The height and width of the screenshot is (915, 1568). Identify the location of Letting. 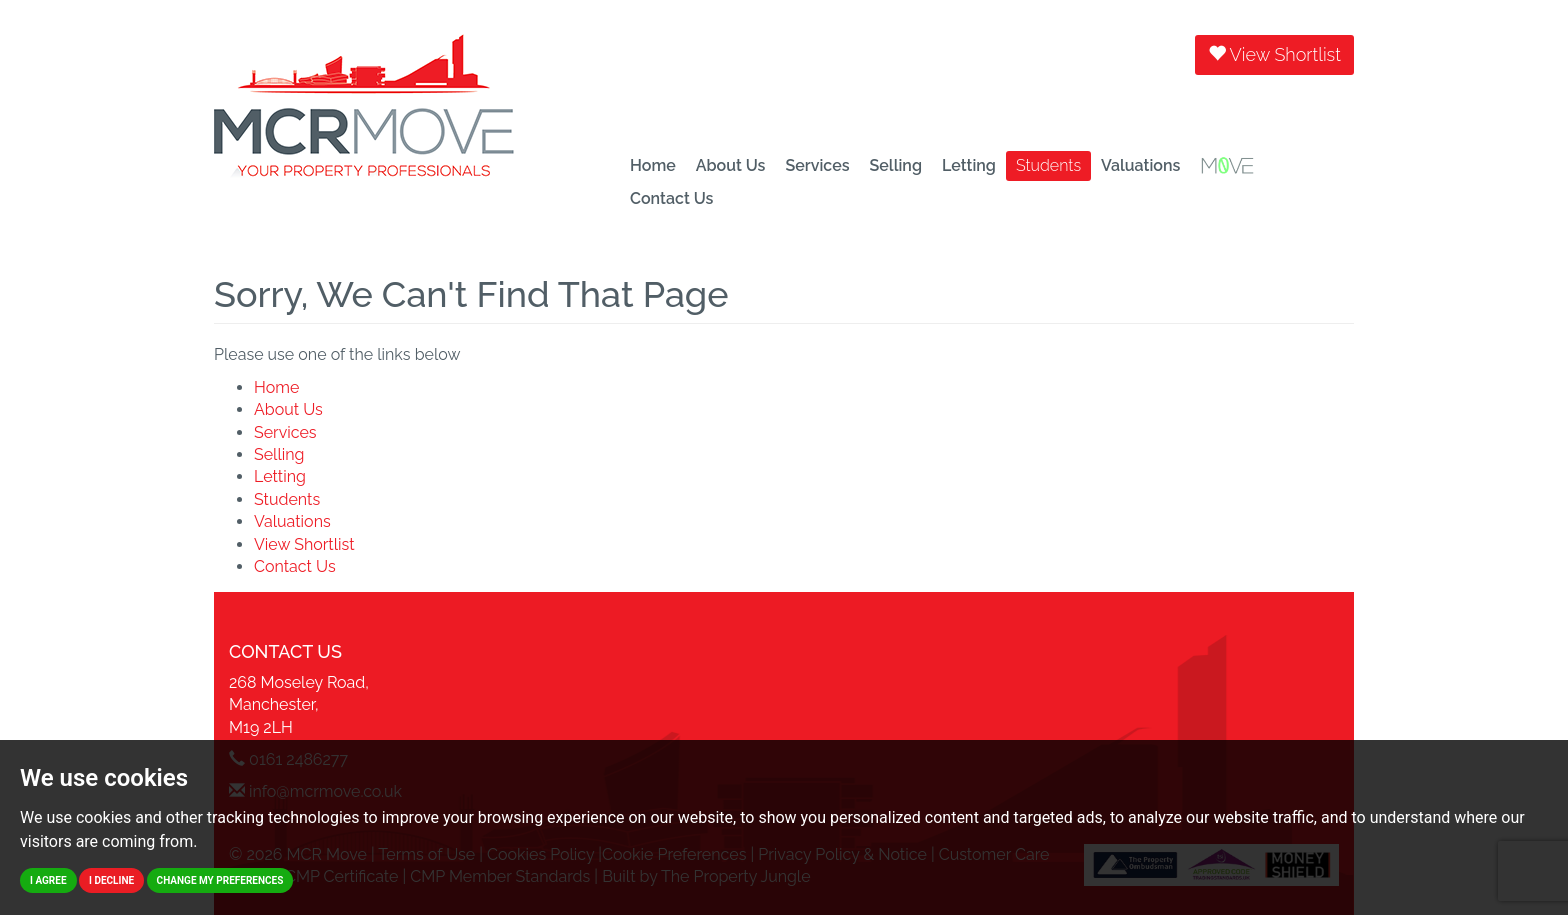
(969, 165).